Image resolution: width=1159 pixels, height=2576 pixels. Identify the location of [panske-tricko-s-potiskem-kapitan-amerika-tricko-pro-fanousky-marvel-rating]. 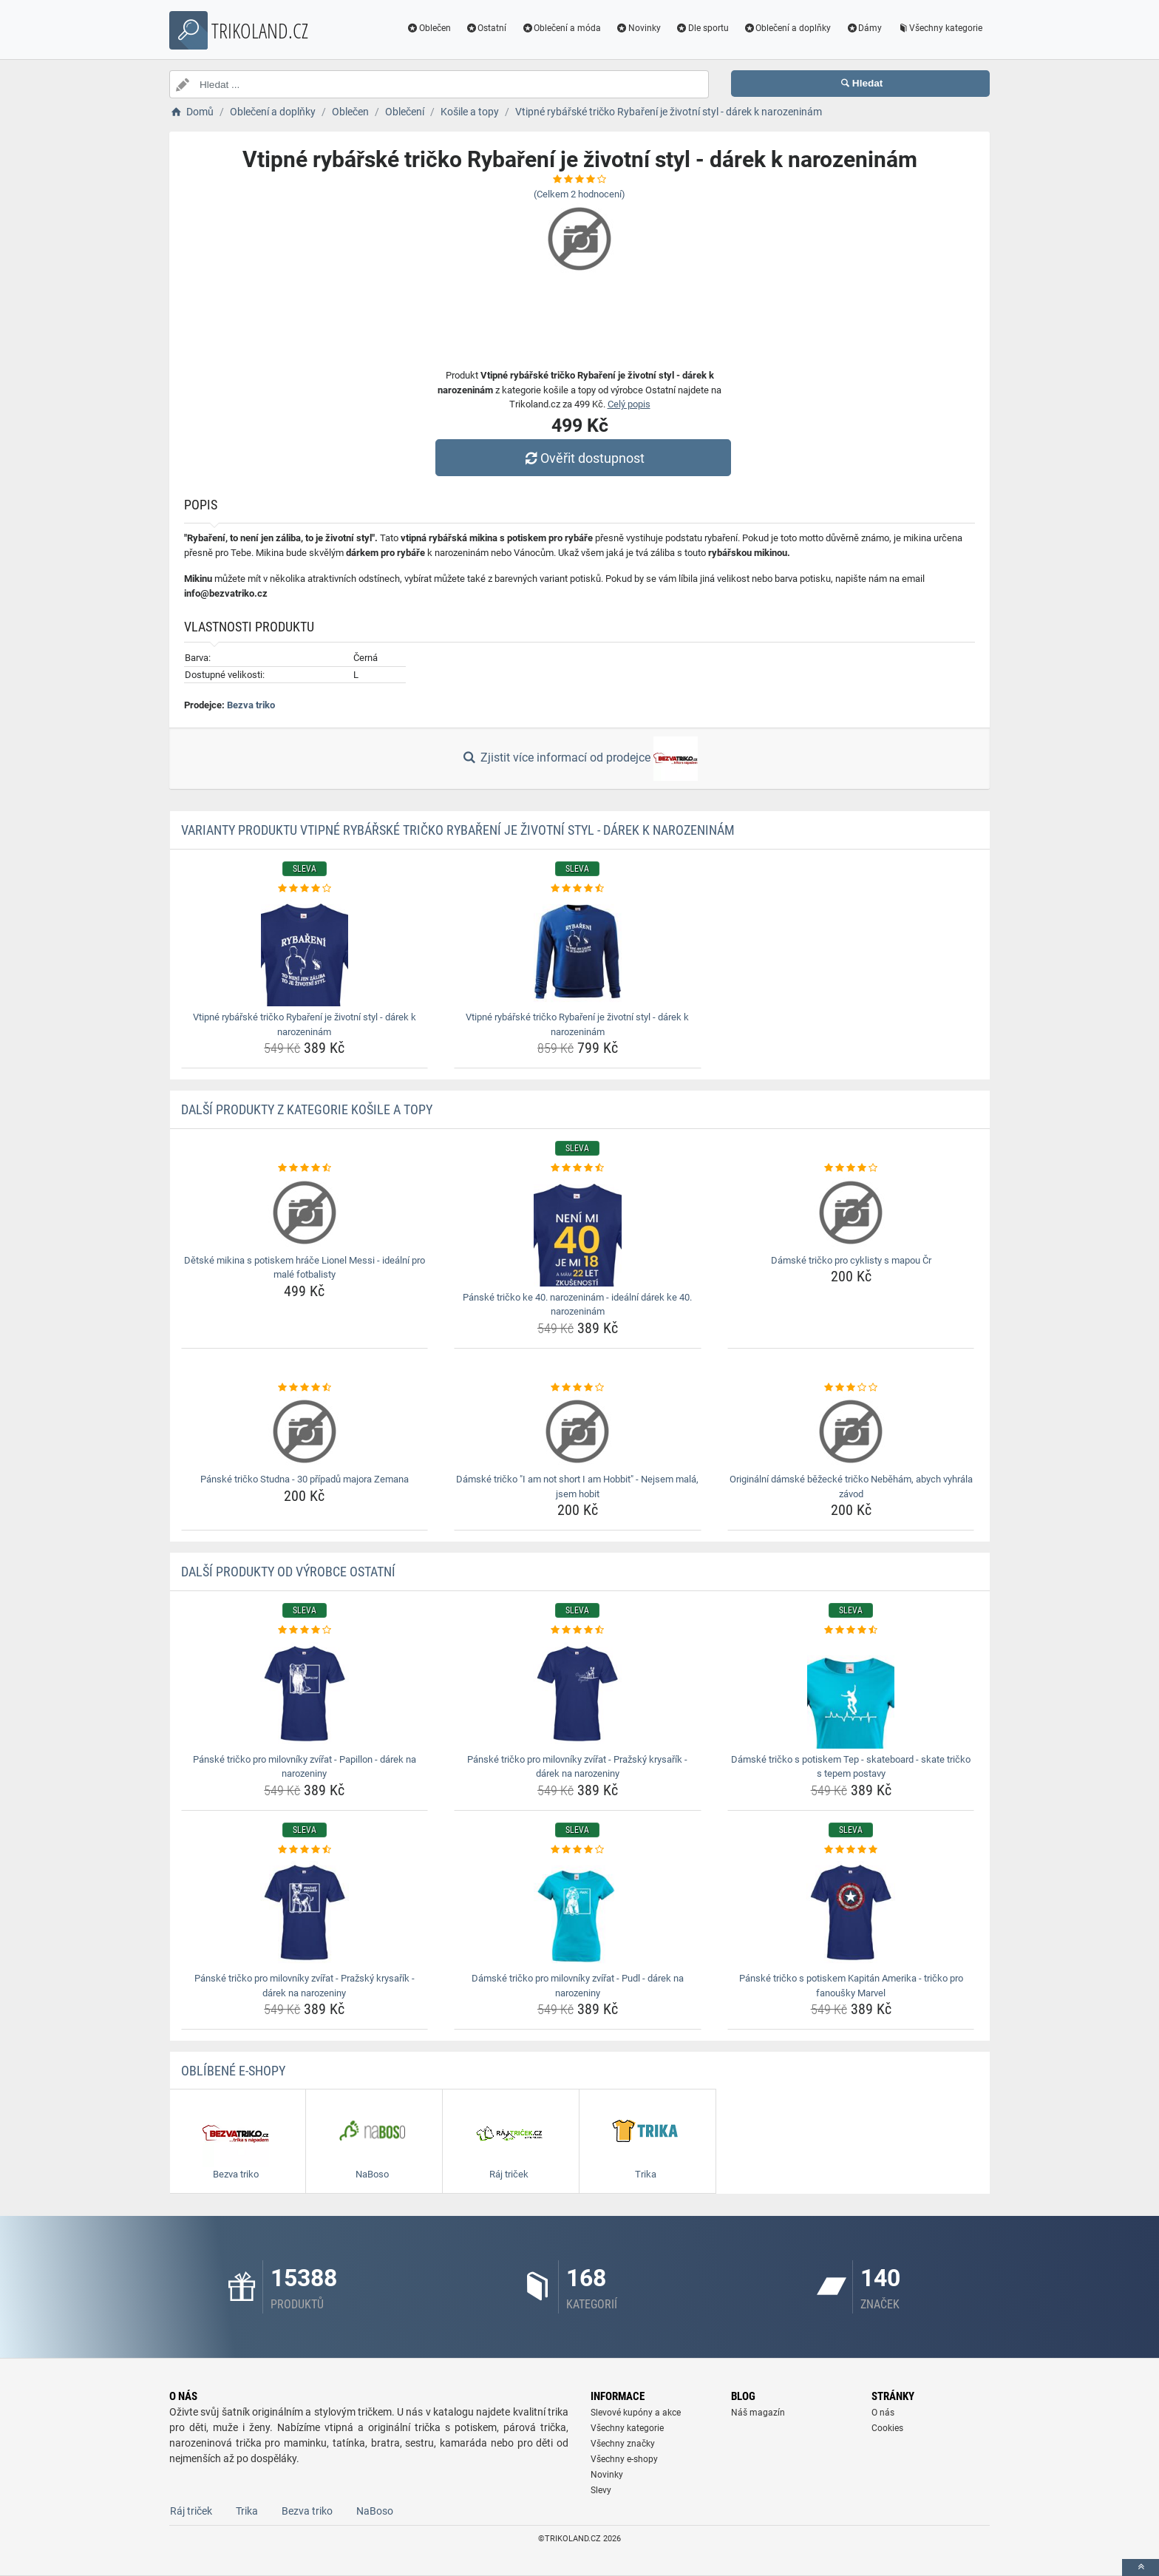
(851, 1850).